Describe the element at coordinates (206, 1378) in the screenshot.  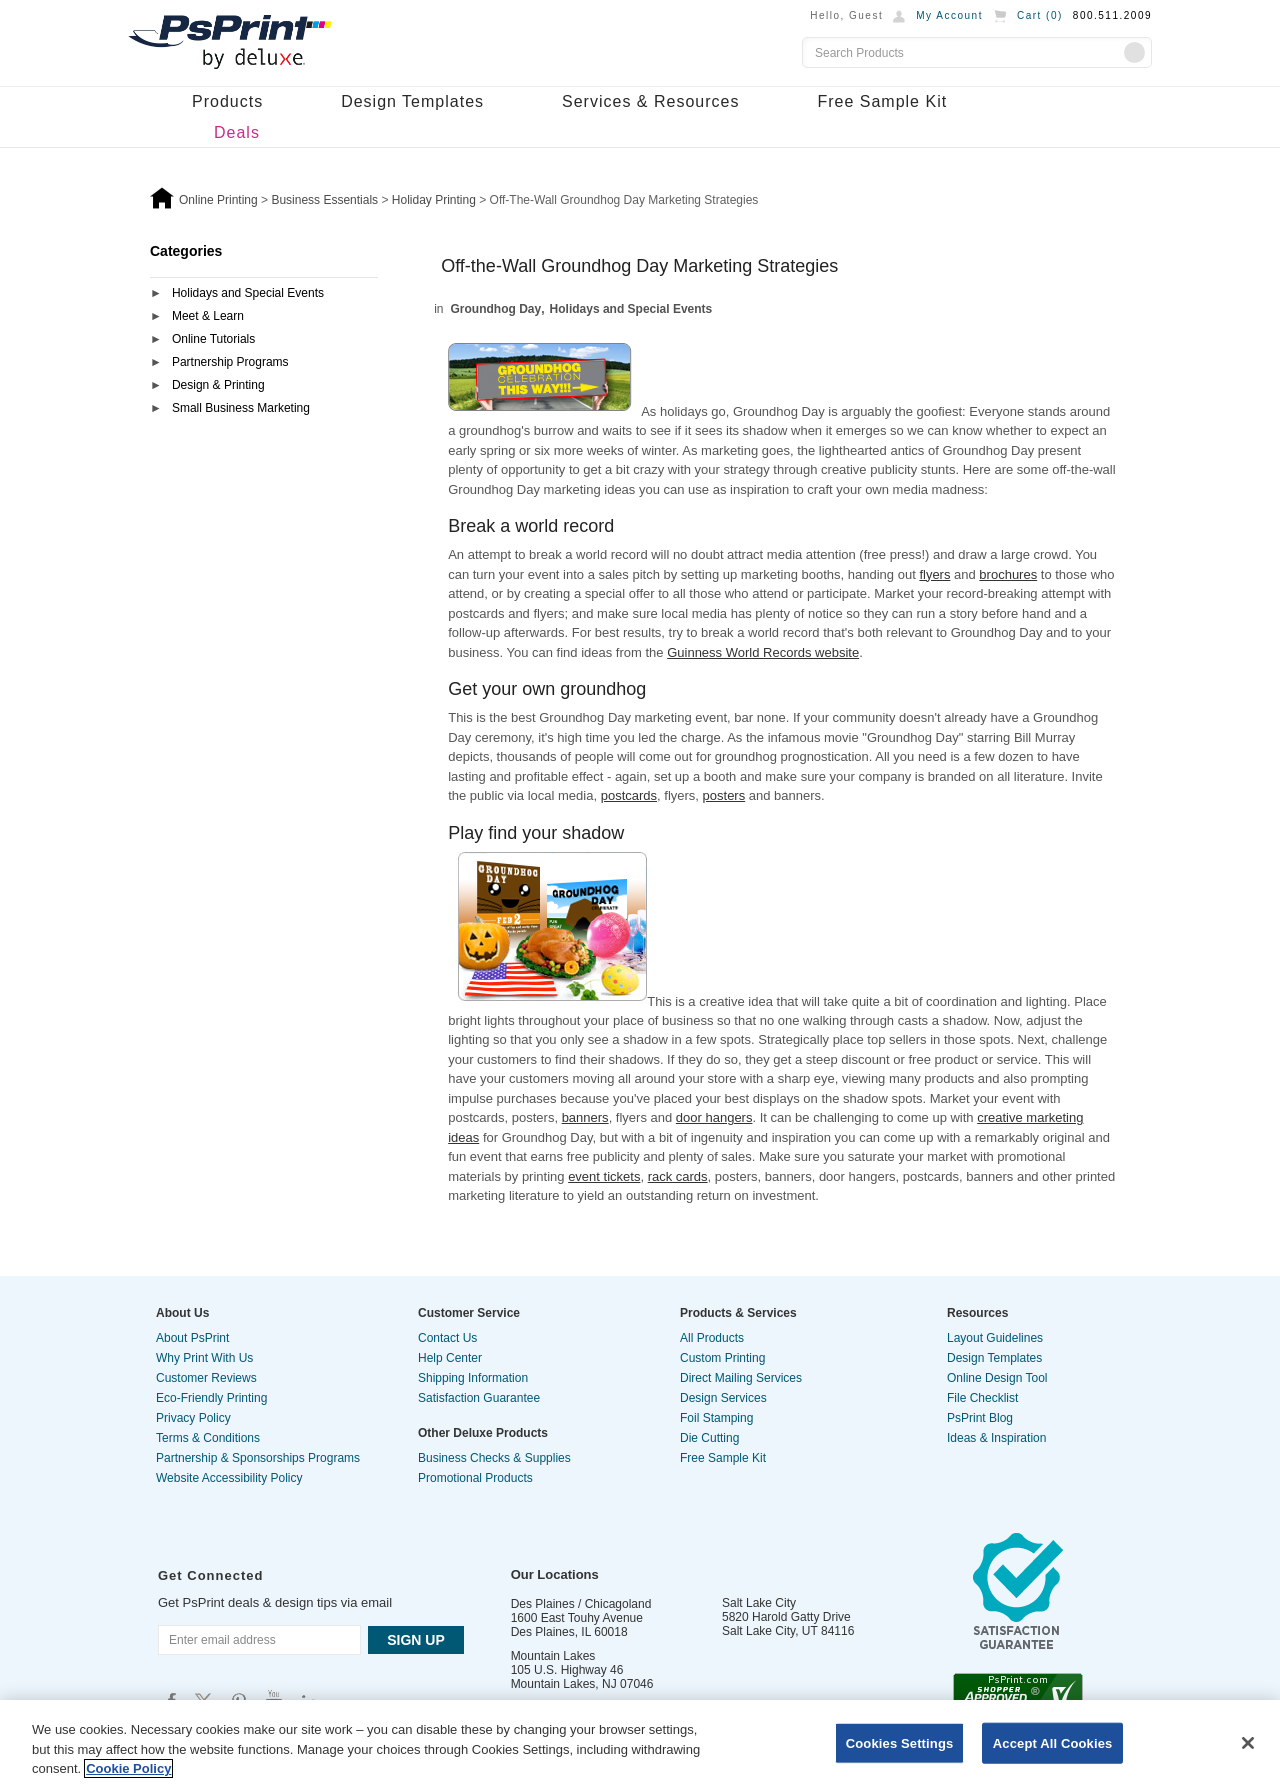
I see `Customer Reviews` at that location.